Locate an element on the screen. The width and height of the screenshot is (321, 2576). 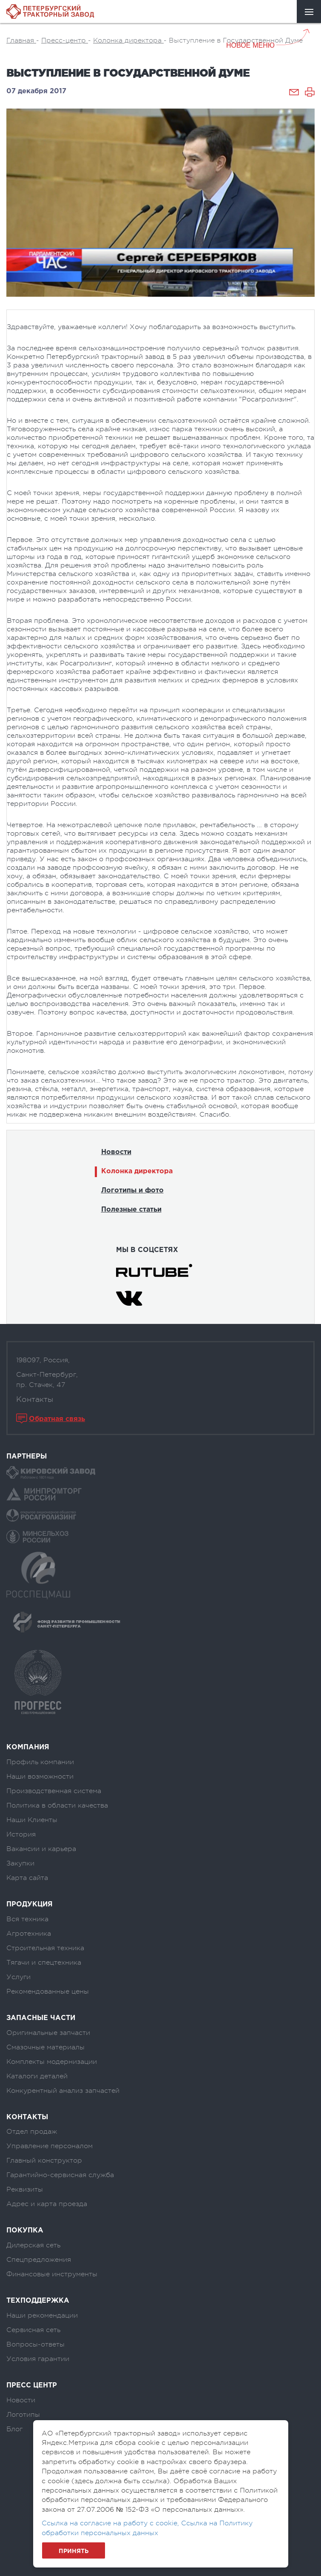
Новости is located at coordinates (116, 1152).